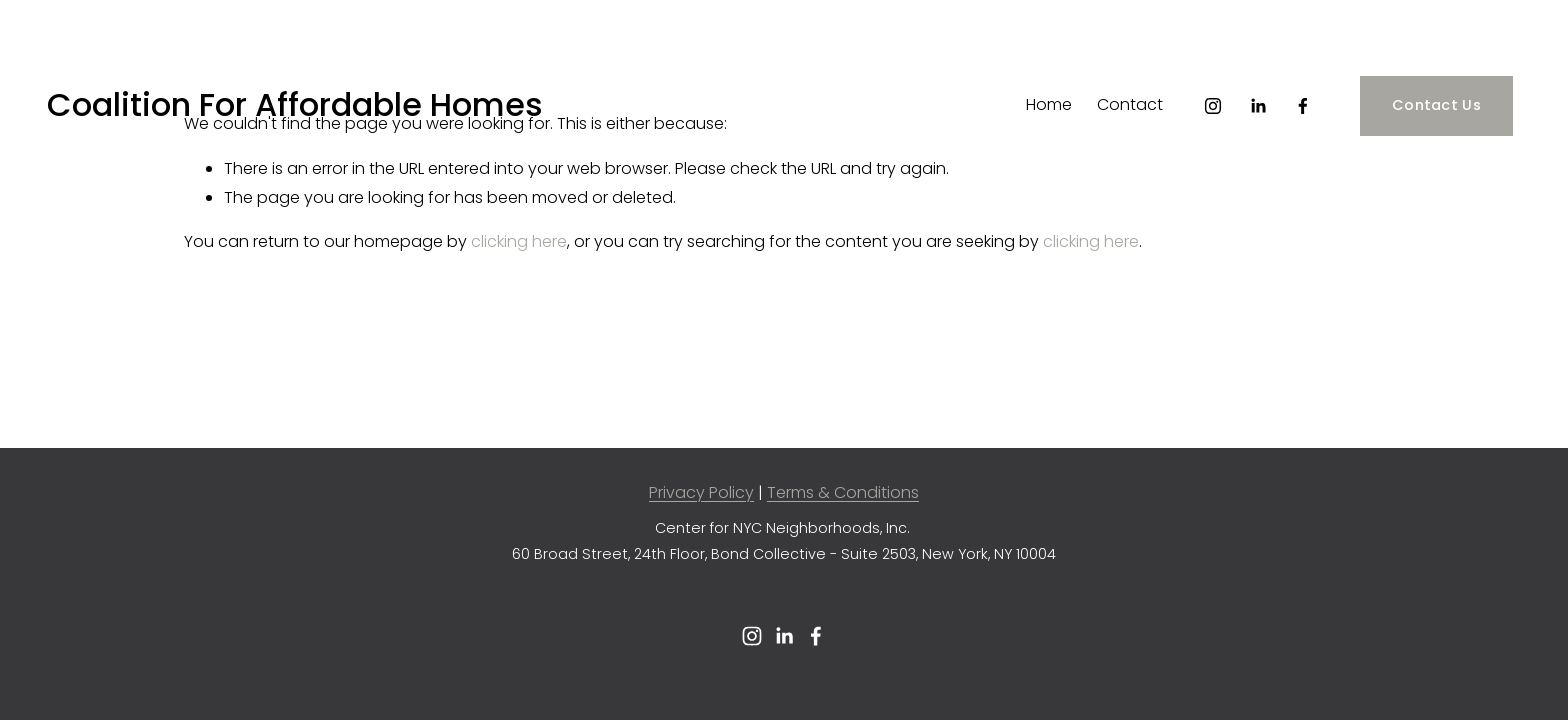 Image resolution: width=1568 pixels, height=720 pixels. What do you see at coordinates (1130, 104) in the screenshot?
I see `Contact` at bounding box center [1130, 104].